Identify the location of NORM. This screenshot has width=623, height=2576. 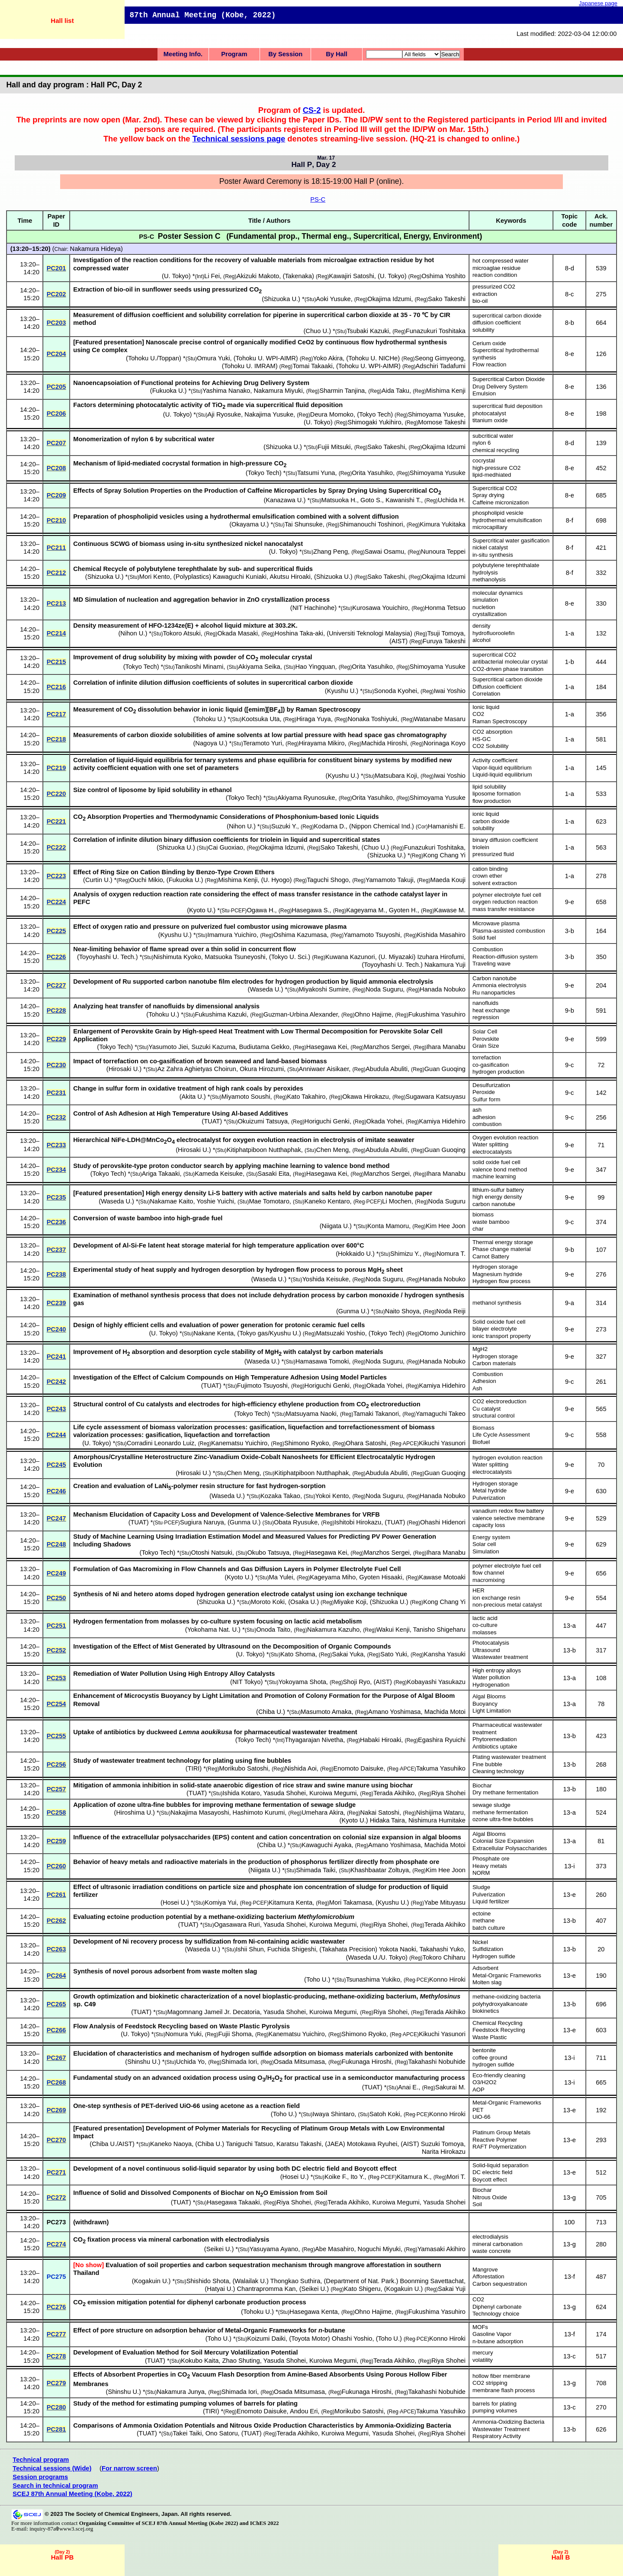
(481, 1873).